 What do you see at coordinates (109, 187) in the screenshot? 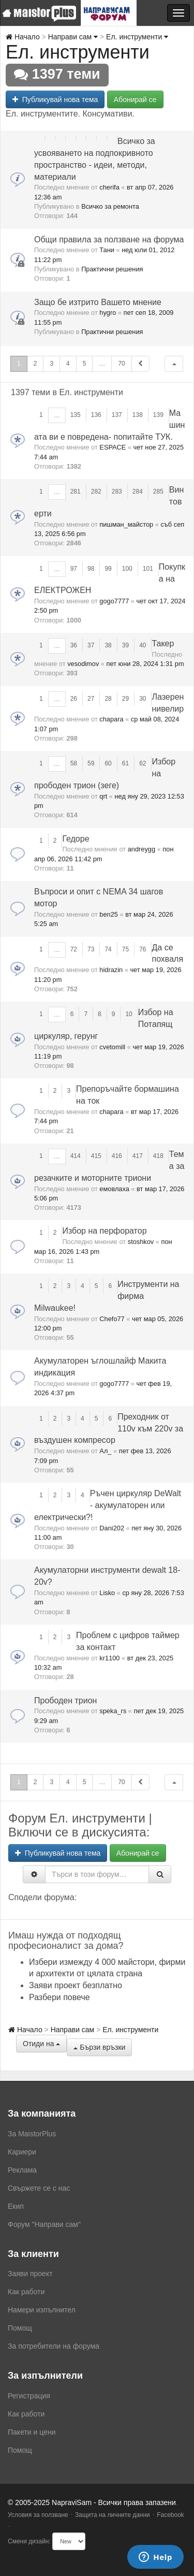
I see `cherifa` at bounding box center [109, 187].